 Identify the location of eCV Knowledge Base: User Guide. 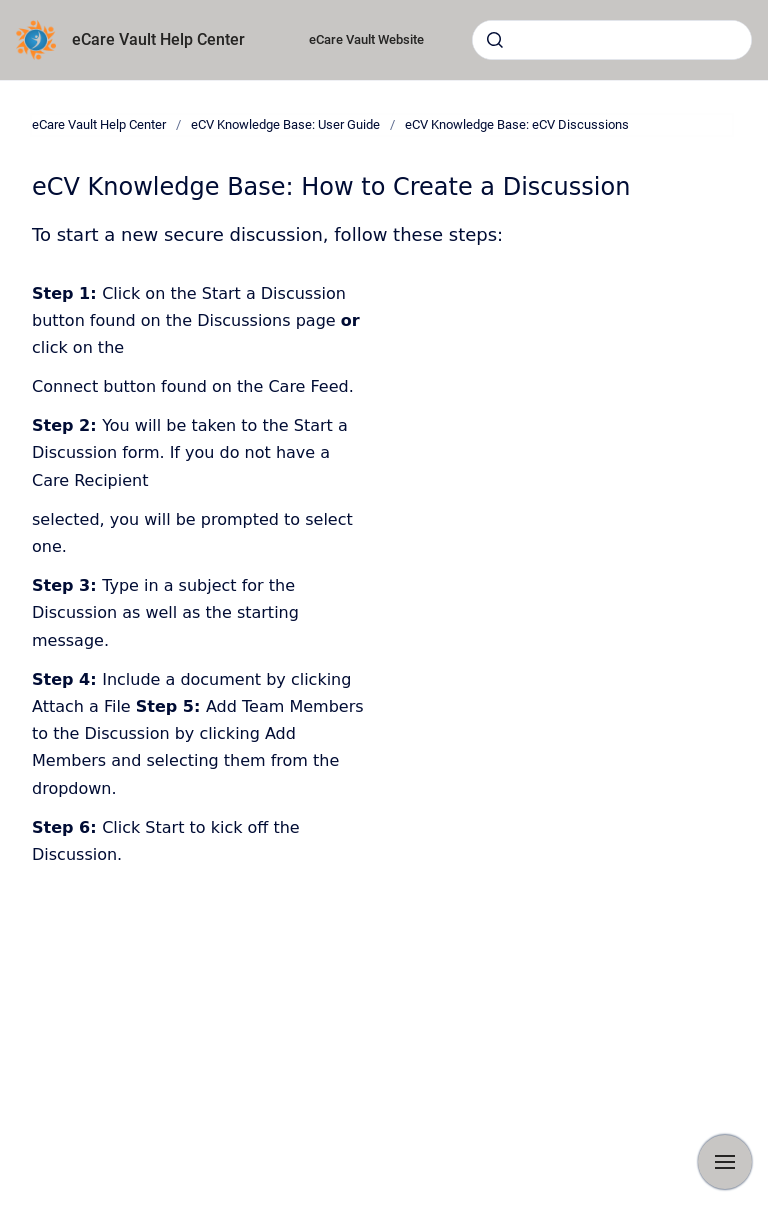
(285, 124).